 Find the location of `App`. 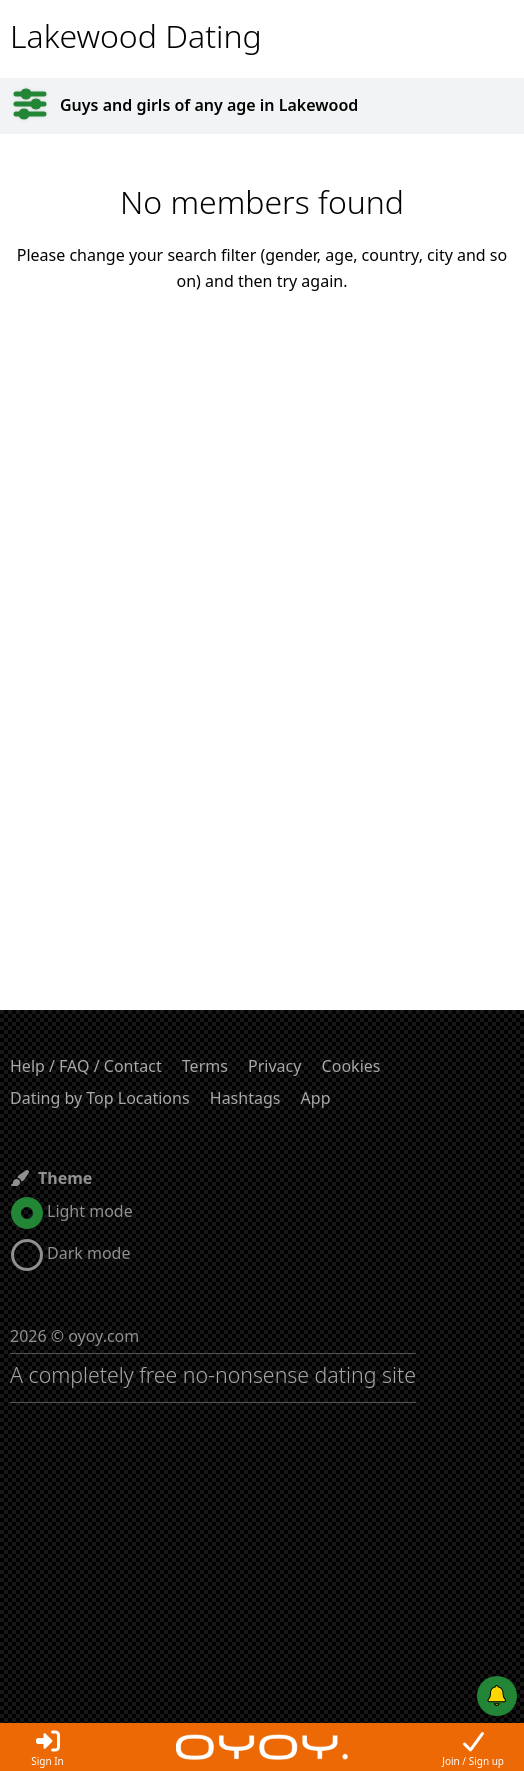

App is located at coordinates (316, 1098).